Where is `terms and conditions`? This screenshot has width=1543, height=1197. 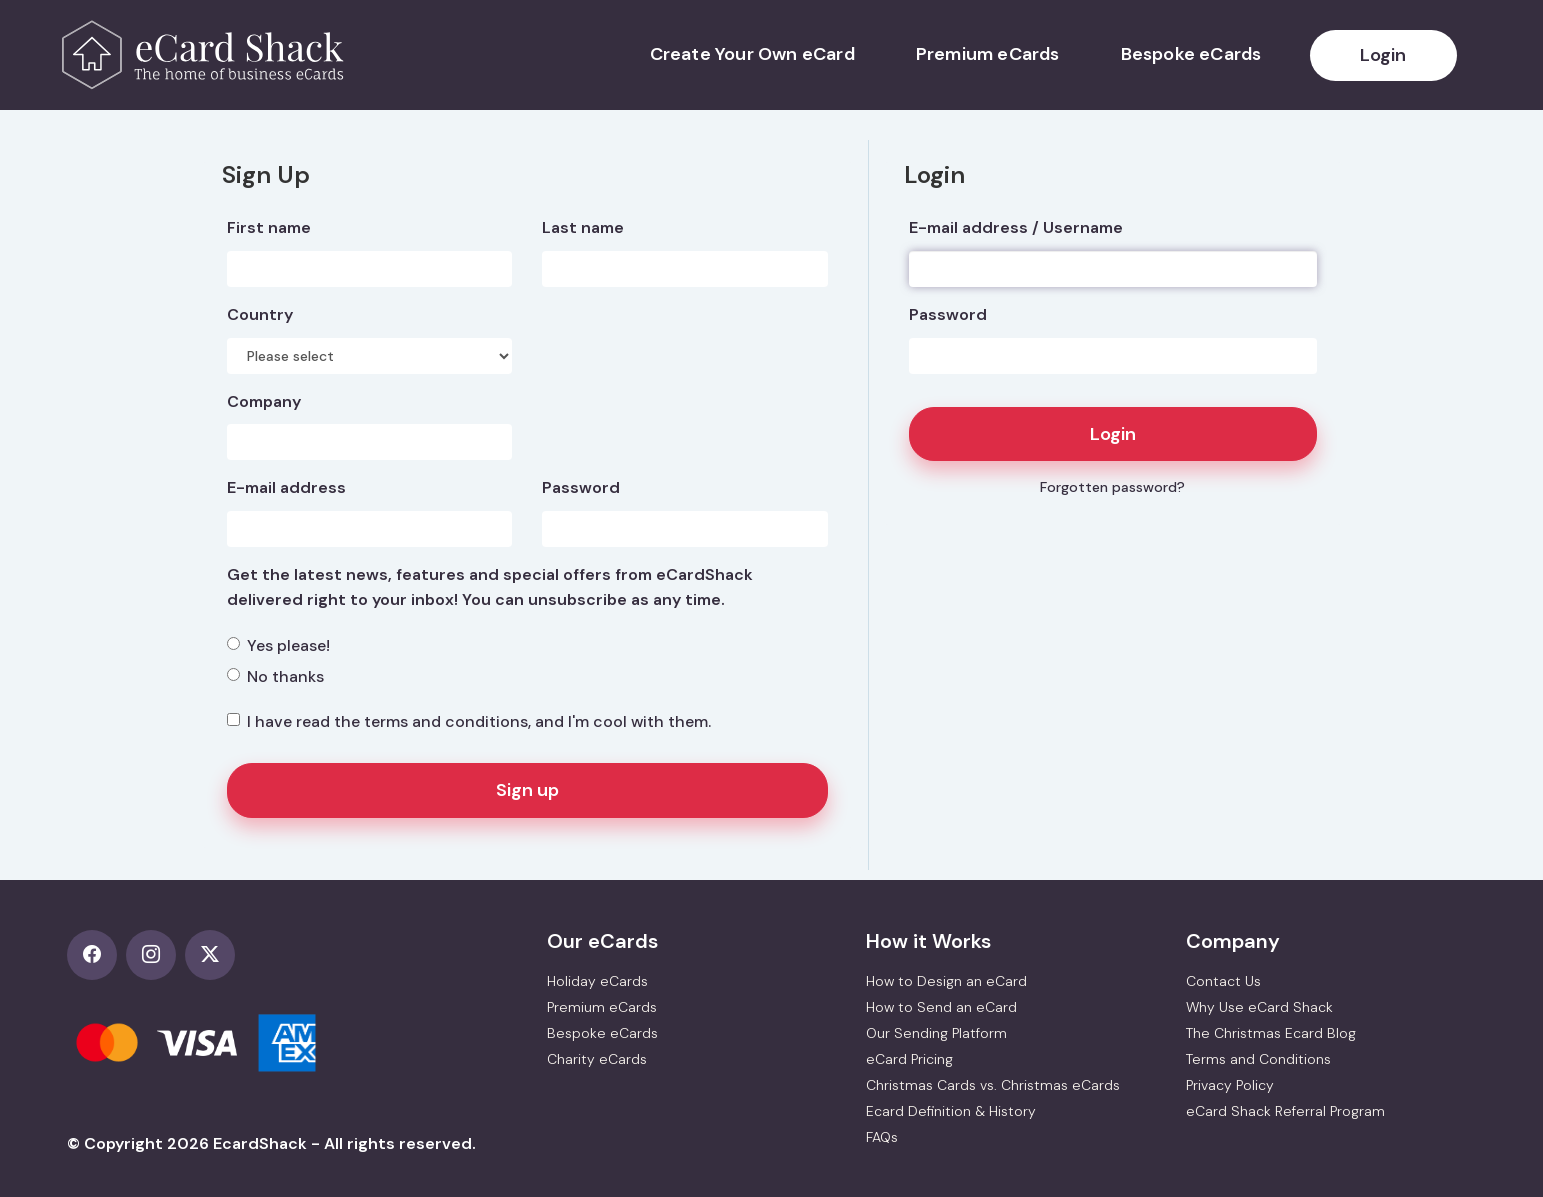
terms and conditions is located at coordinates (446, 721).